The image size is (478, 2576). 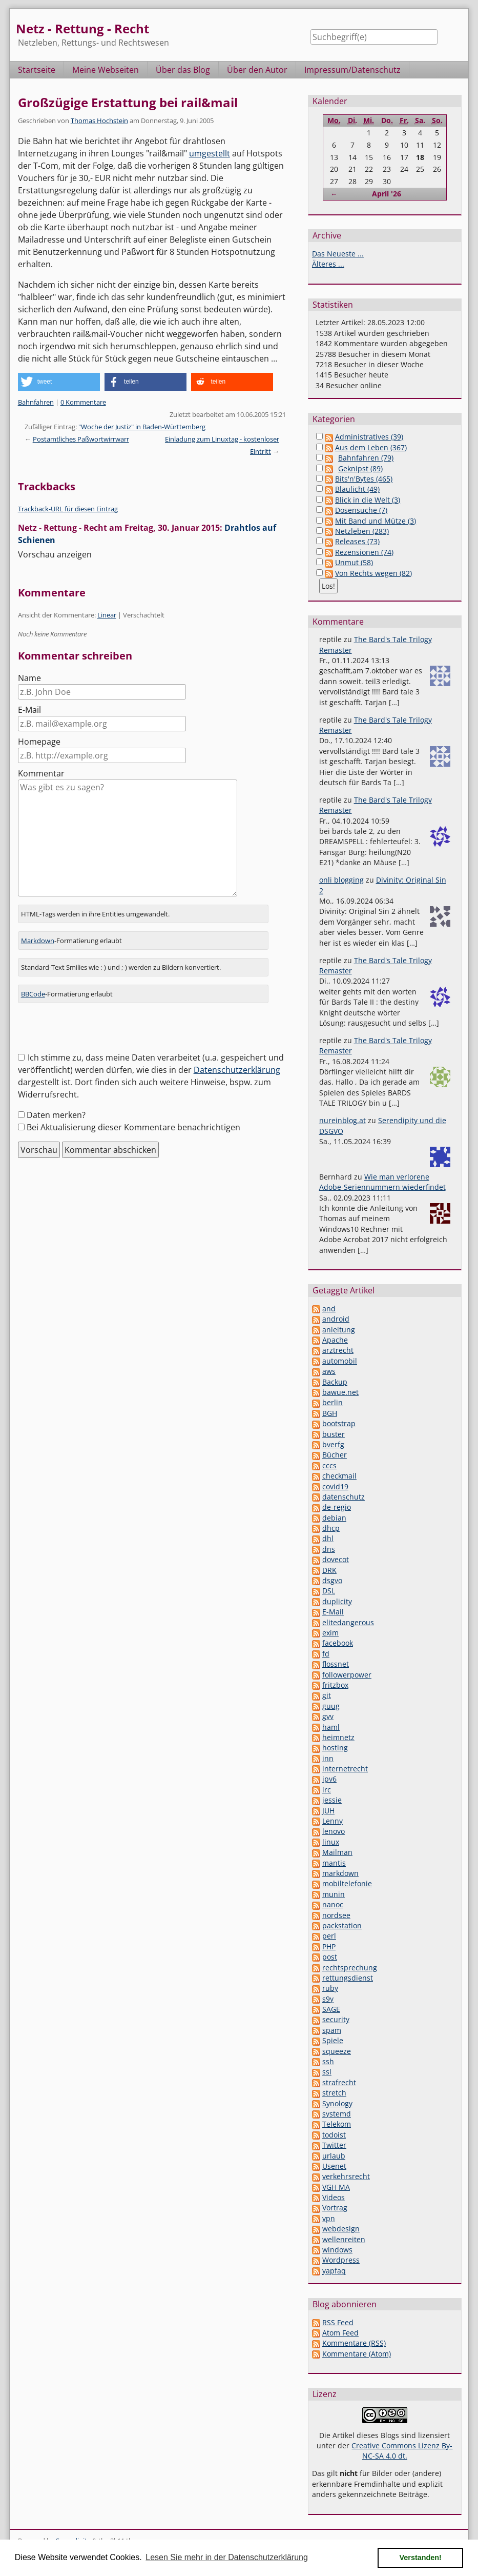 I want to click on Aus dem Leben (367), so click(x=371, y=447).